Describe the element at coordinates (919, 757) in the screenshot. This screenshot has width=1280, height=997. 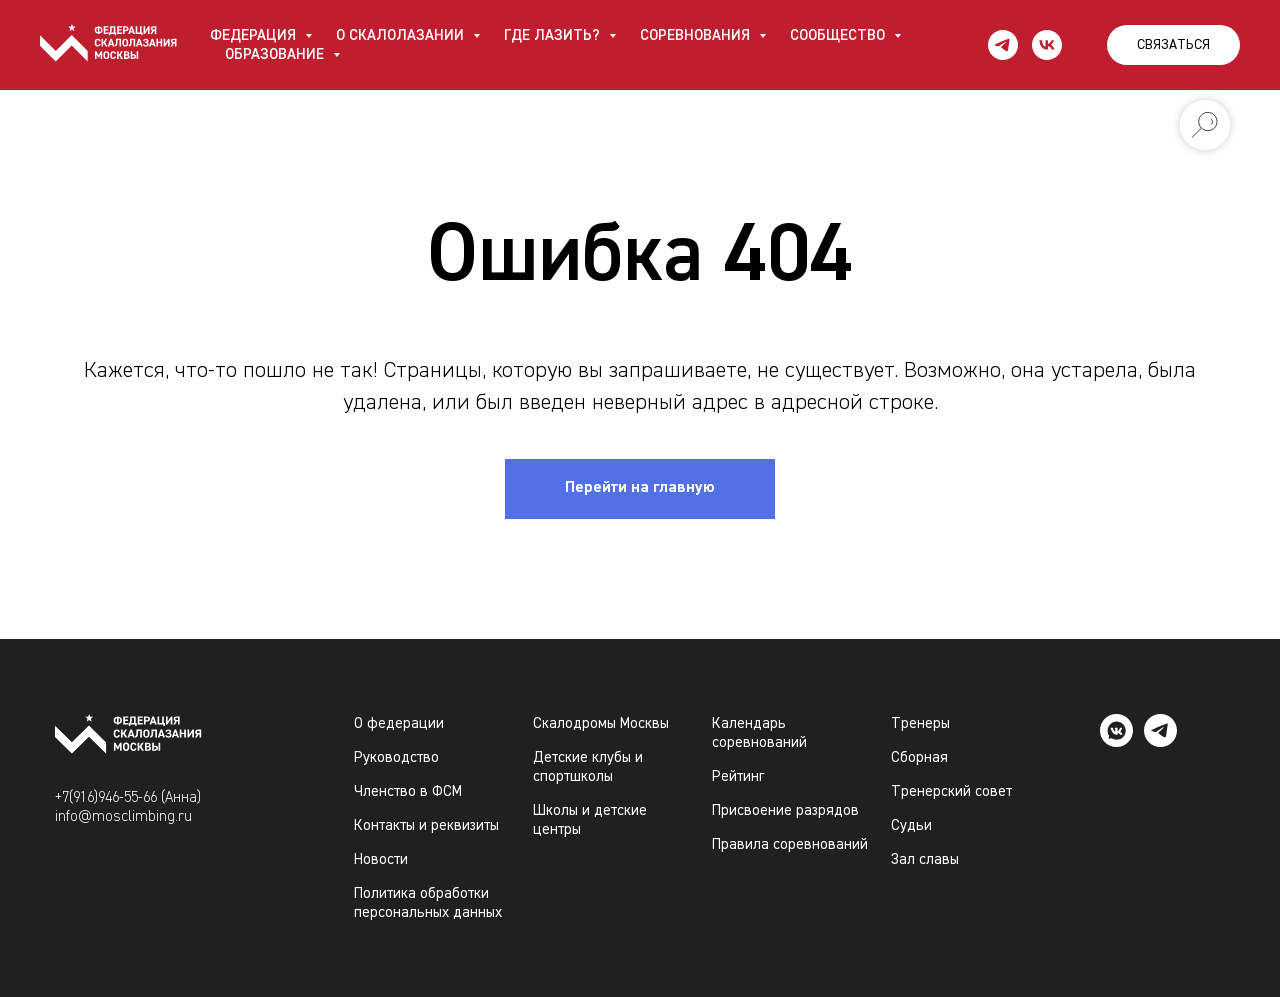
I see `Сборная` at that location.